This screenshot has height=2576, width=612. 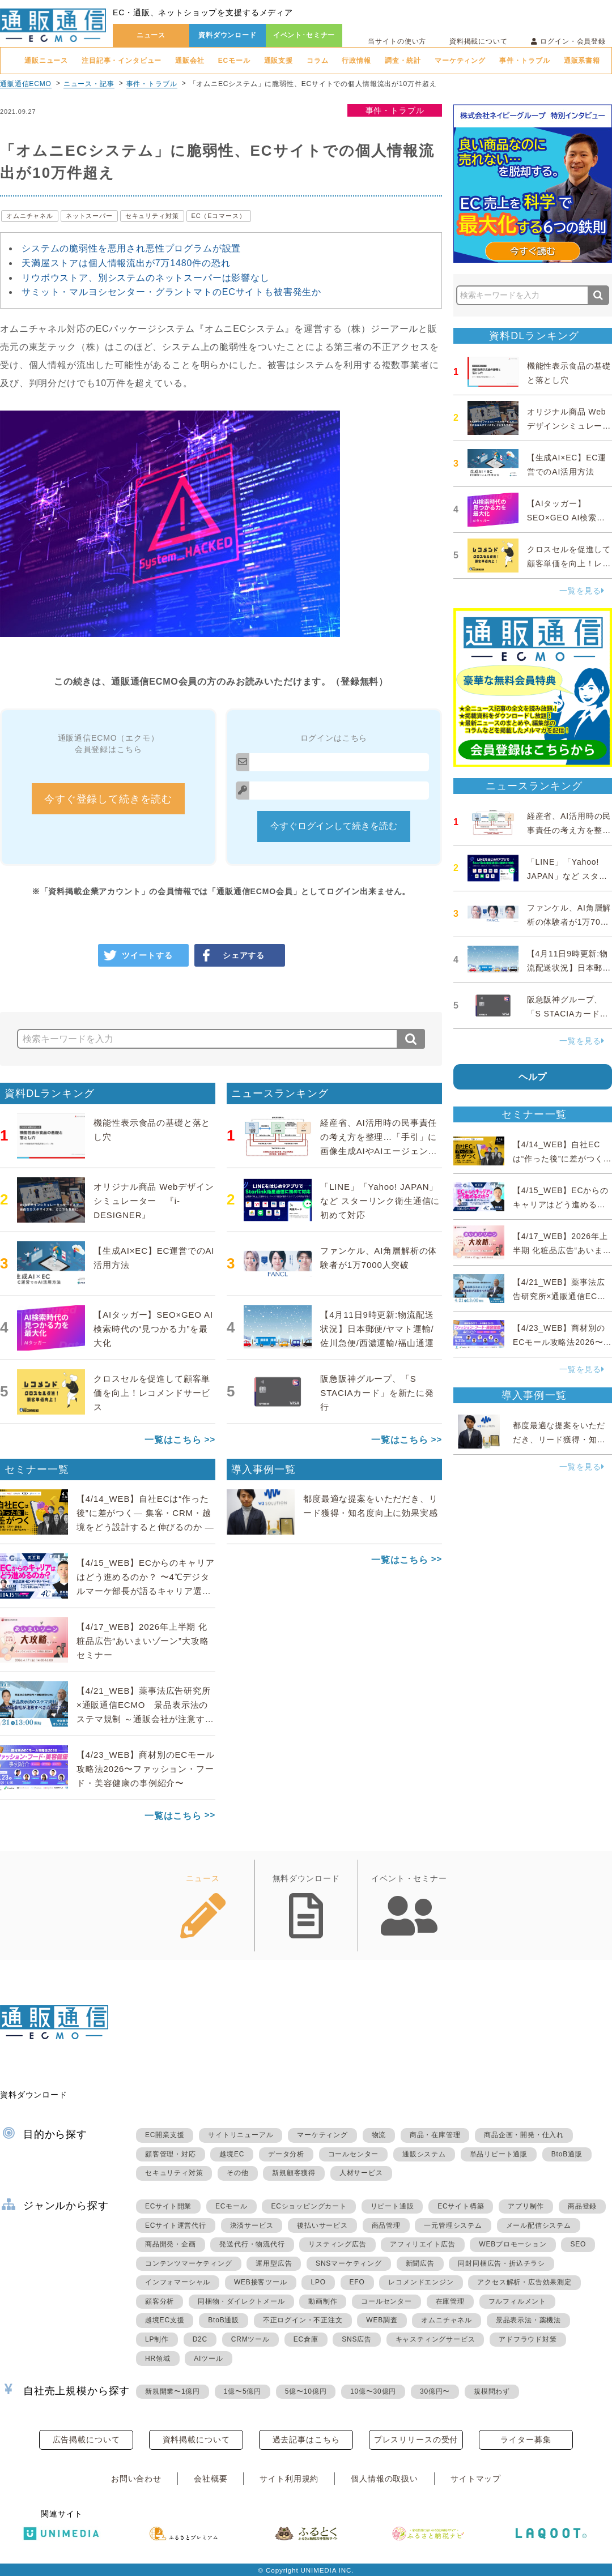 I want to click on 通販システム, so click(x=424, y=2154).